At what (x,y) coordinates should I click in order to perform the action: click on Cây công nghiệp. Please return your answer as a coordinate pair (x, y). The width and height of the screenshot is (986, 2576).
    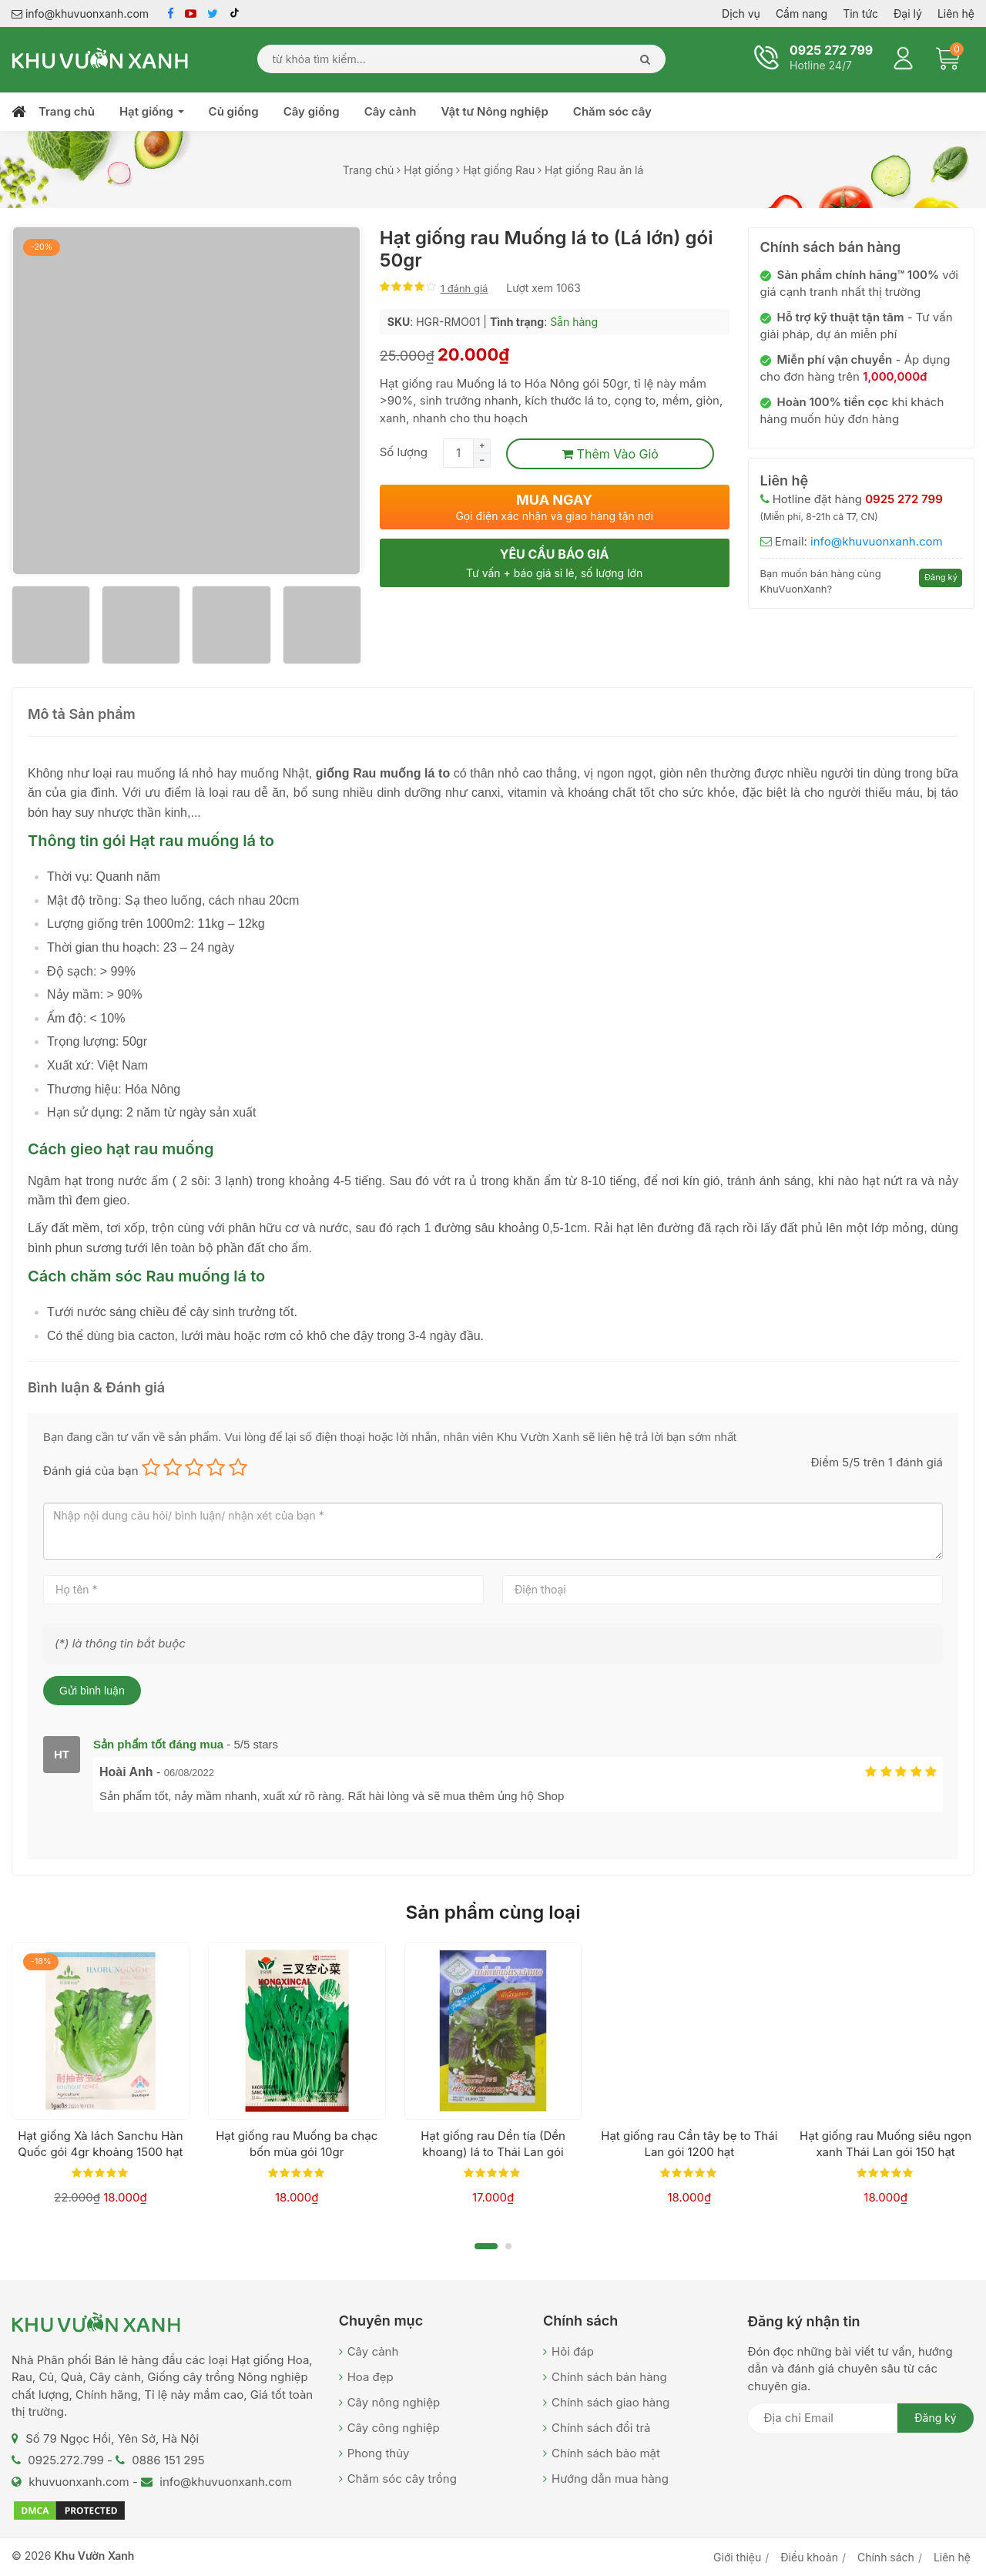
    Looking at the image, I should click on (393, 2427).